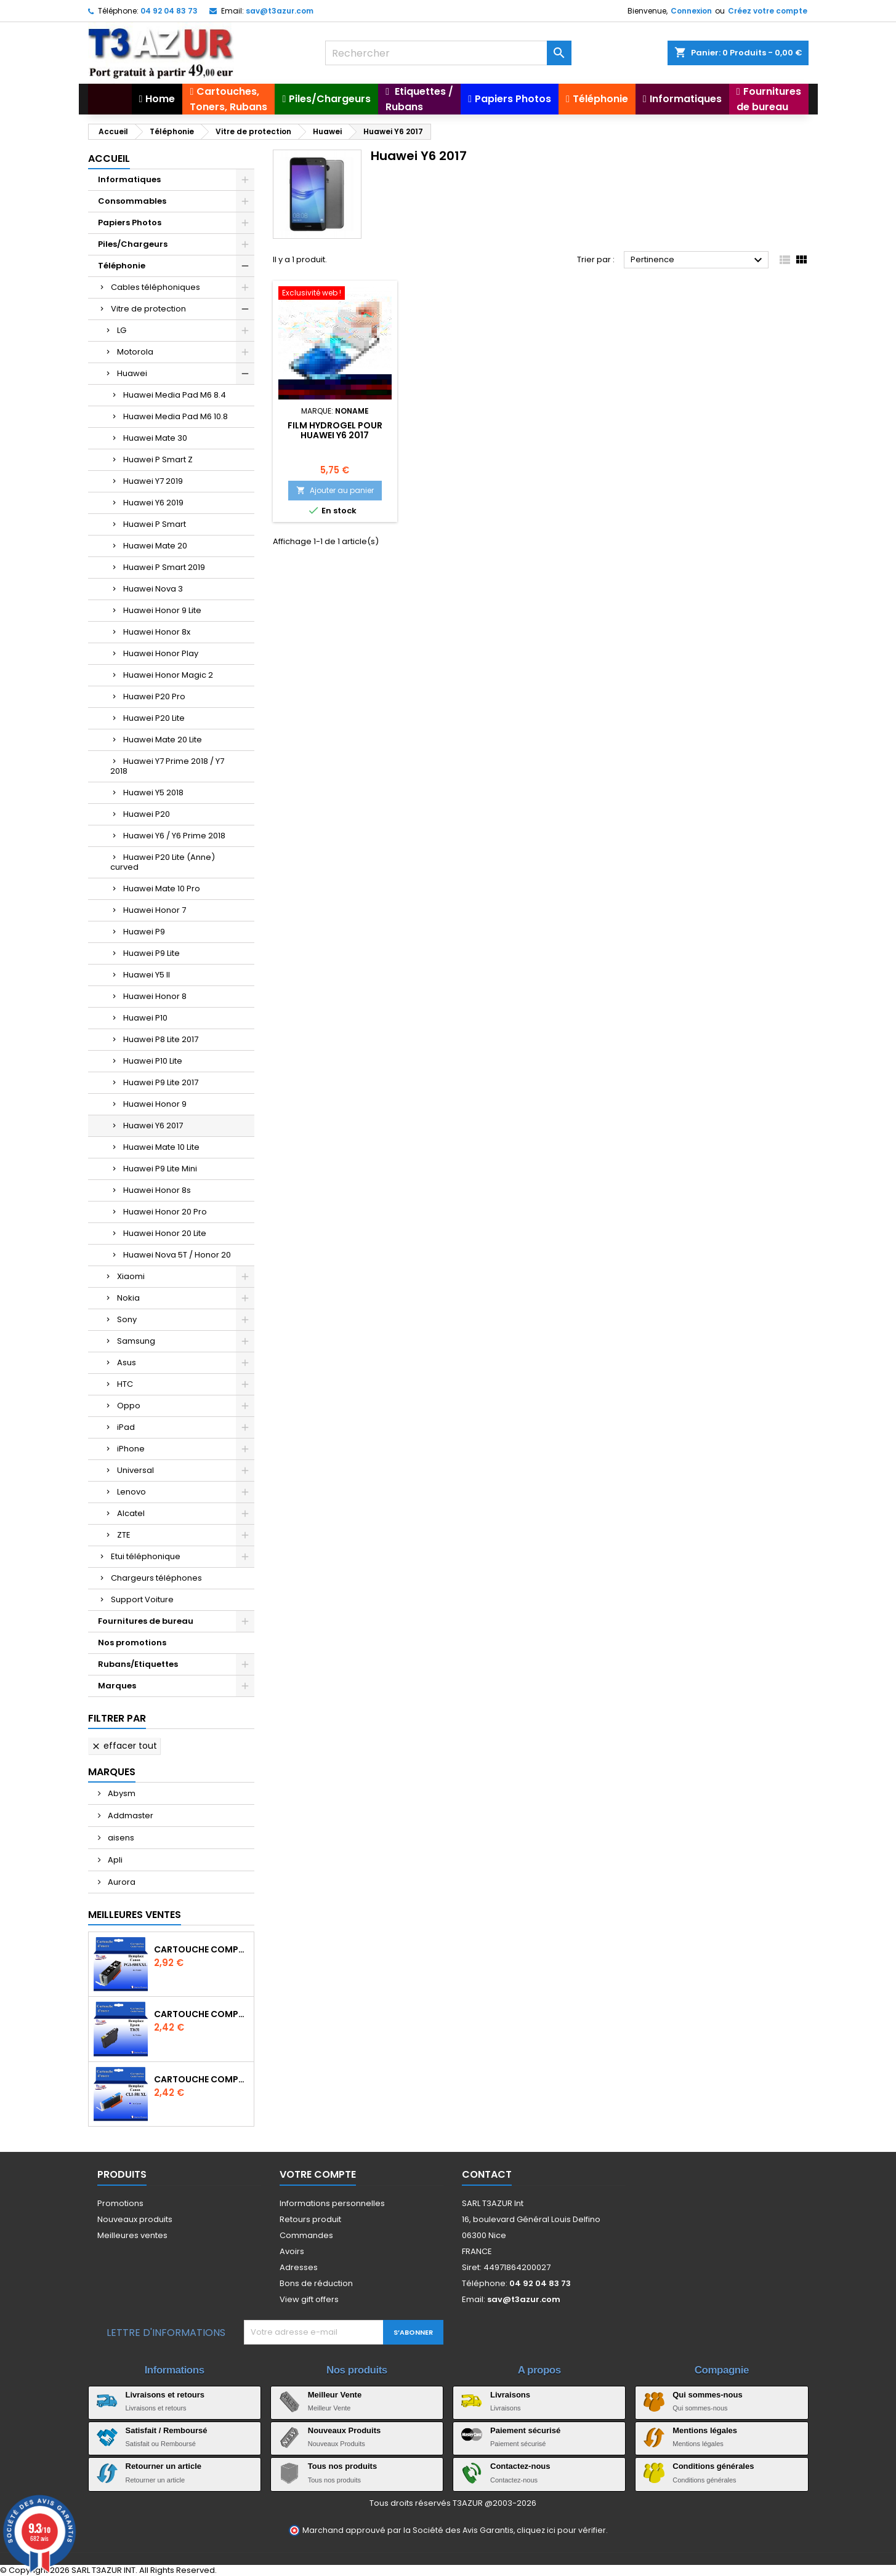  I want to click on Fournitures de bureau, so click(145, 1621).